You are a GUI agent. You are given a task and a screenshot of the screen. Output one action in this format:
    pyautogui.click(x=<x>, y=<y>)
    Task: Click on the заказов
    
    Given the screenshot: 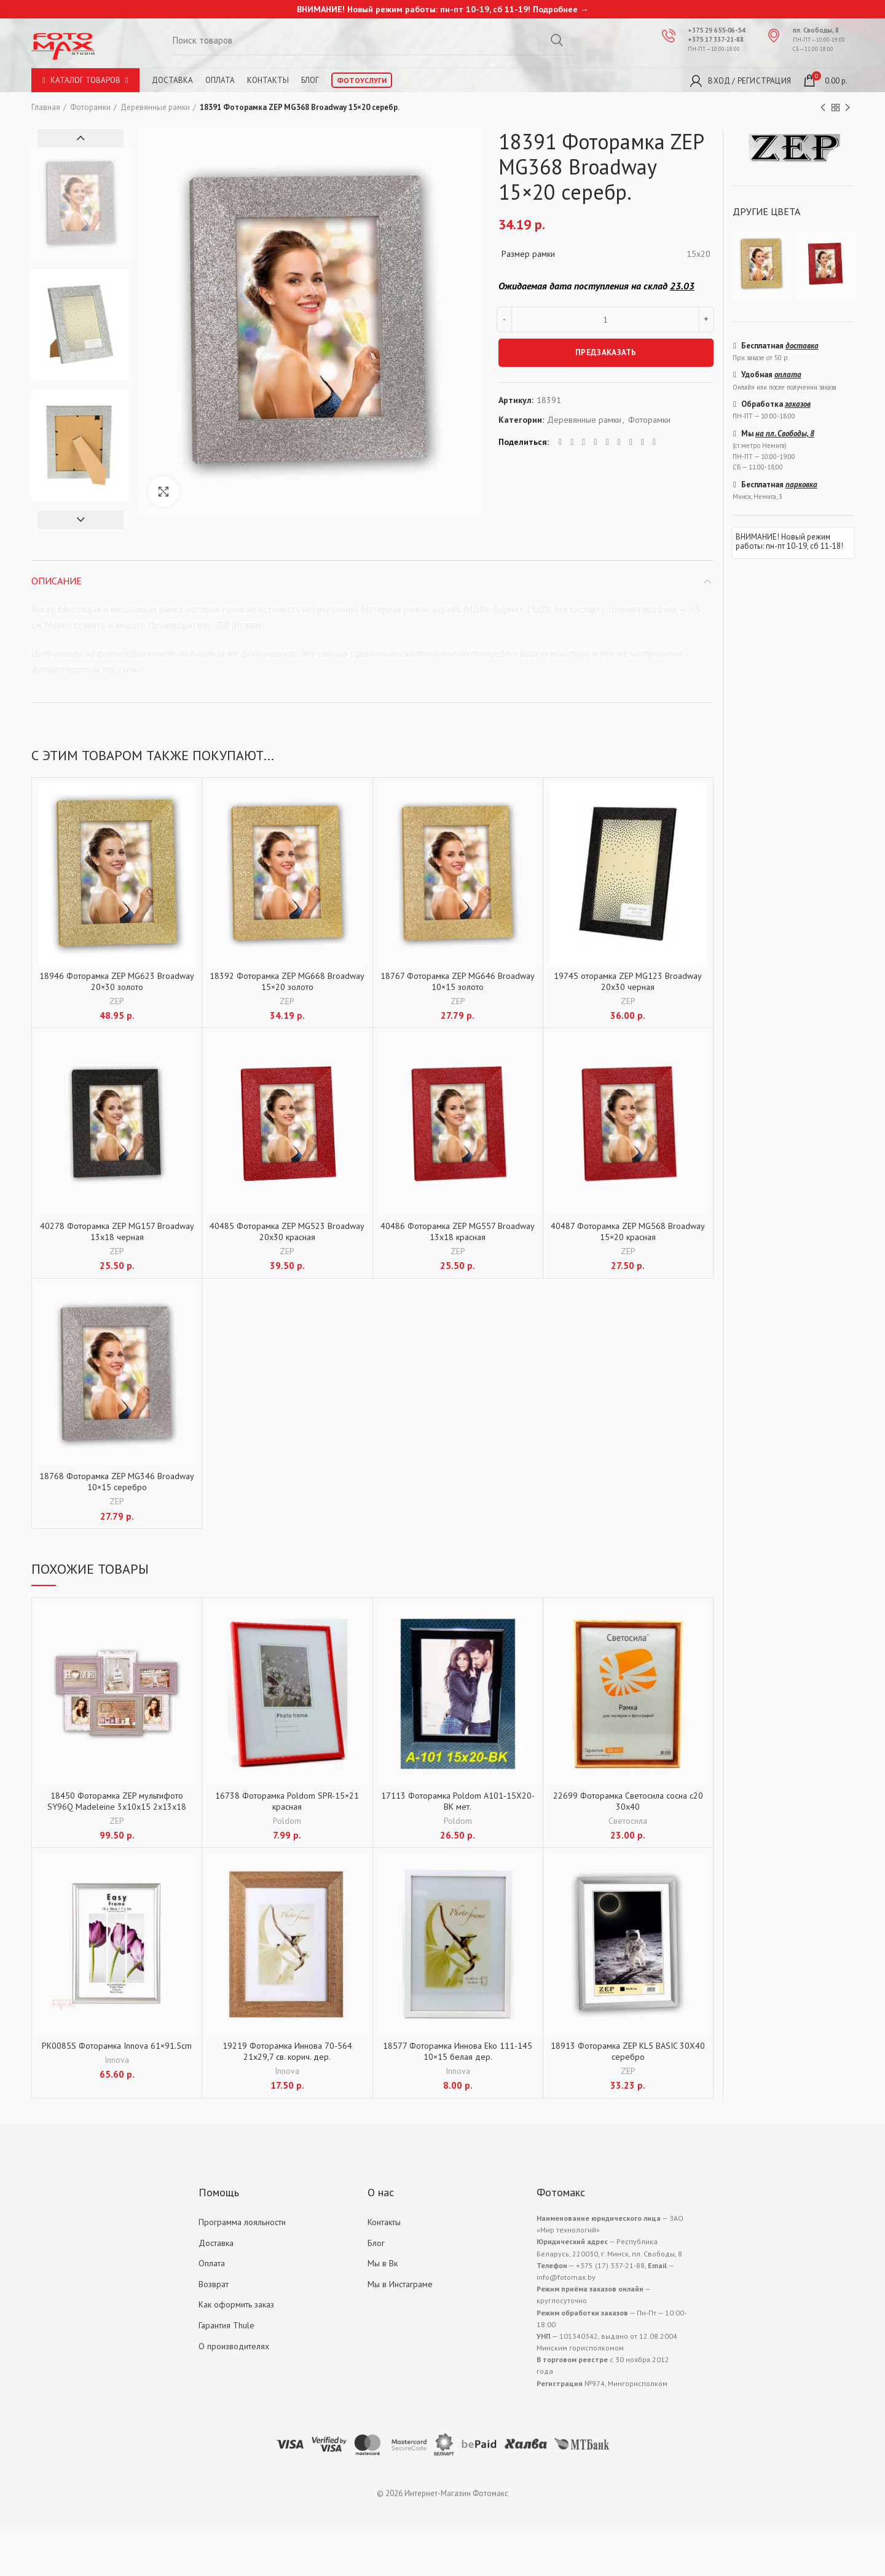 What is the action you would take?
    pyautogui.click(x=798, y=404)
    